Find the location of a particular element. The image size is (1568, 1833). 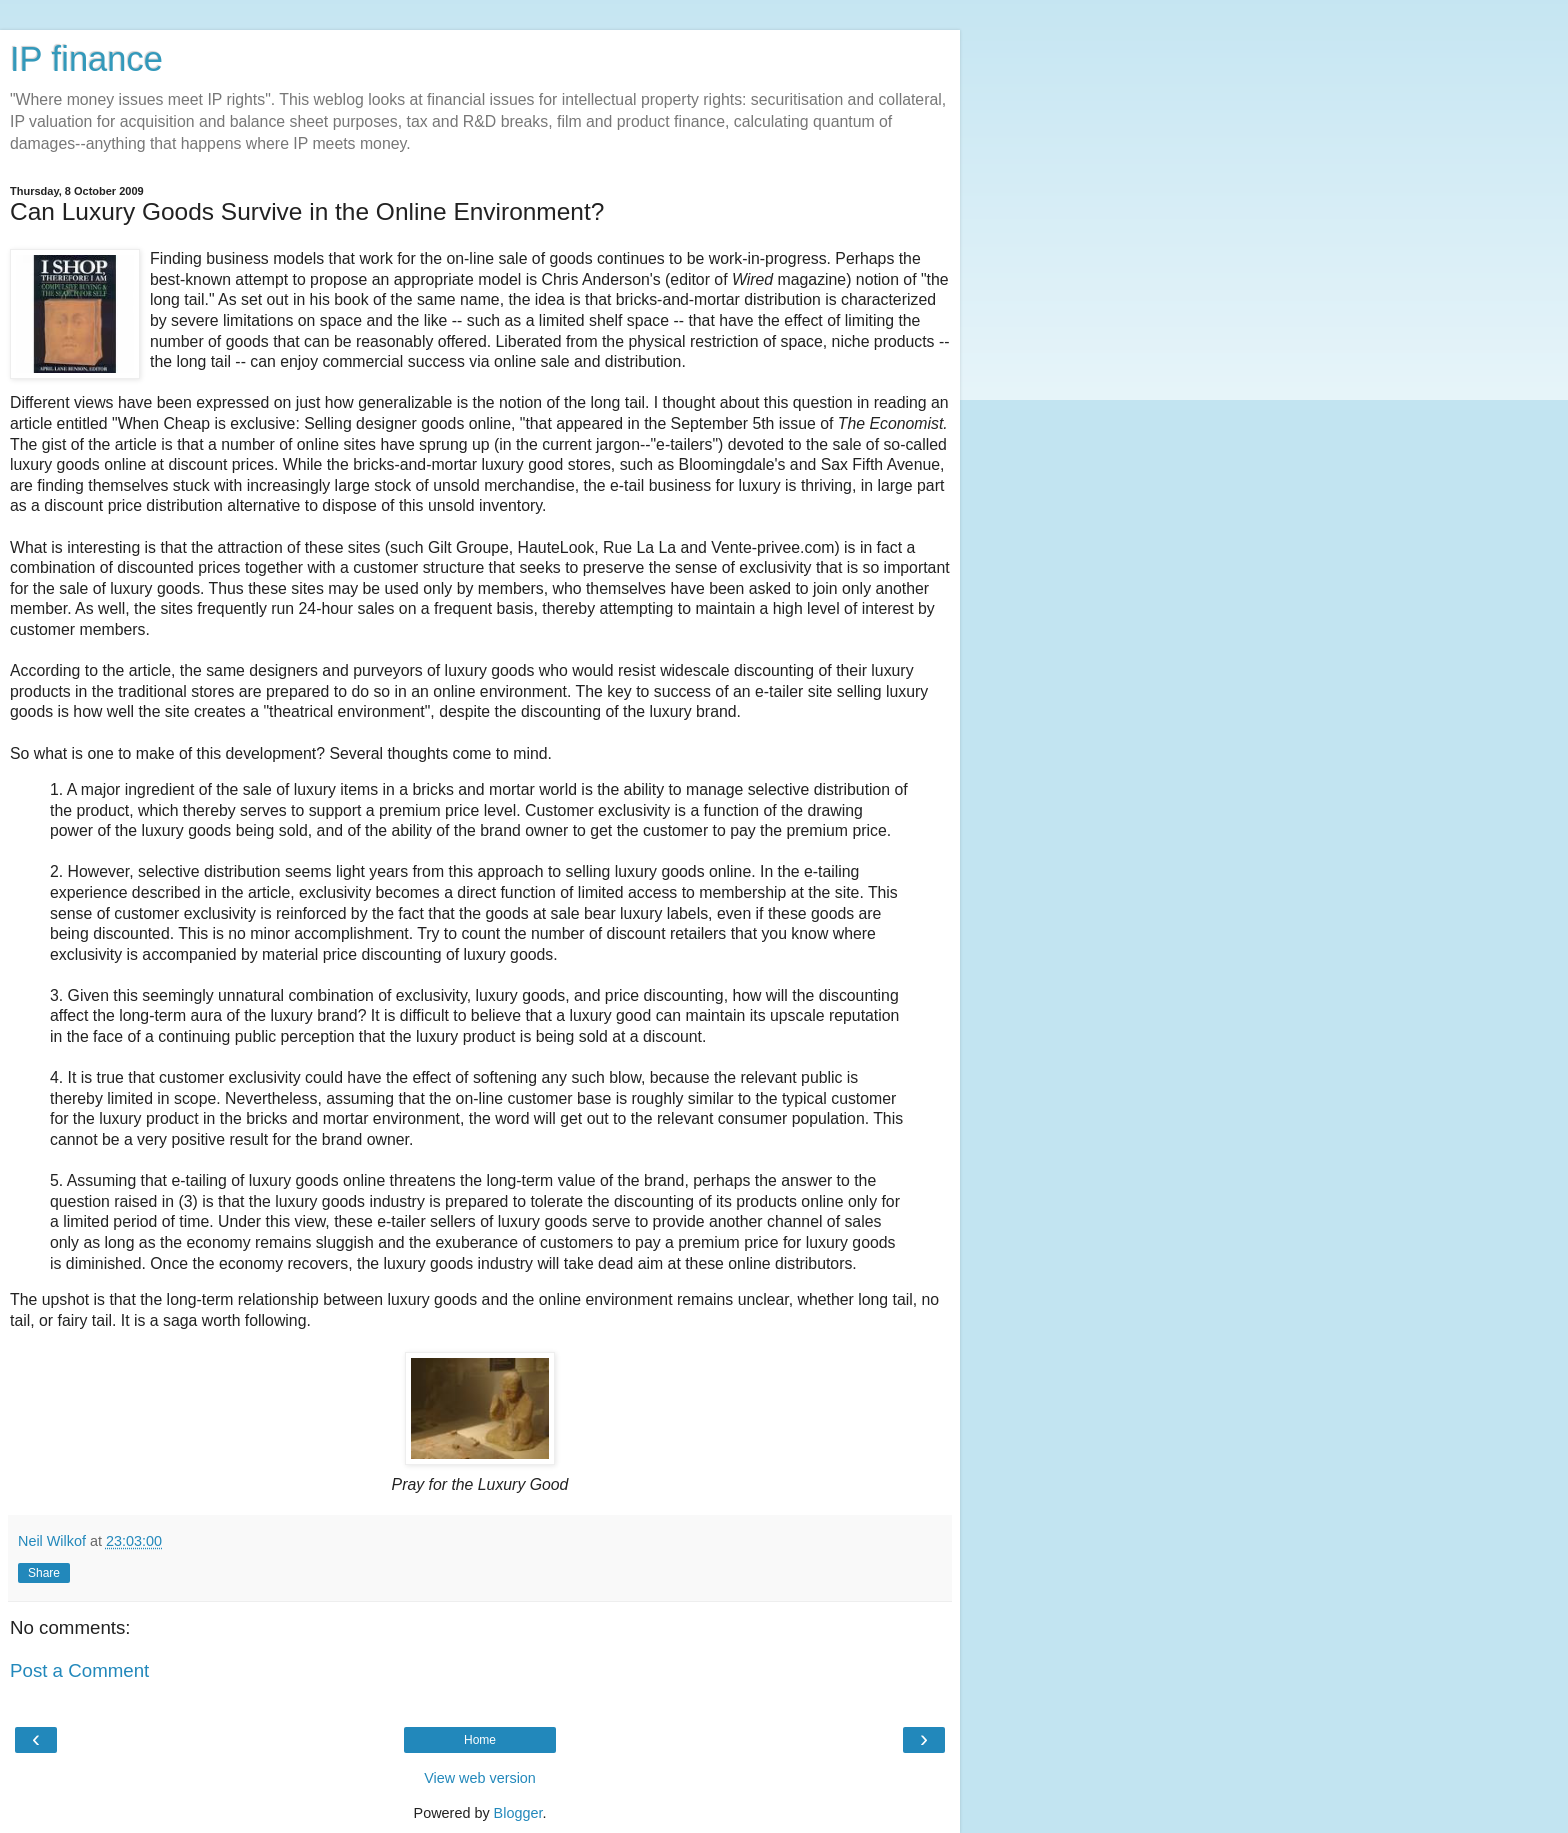

Blogger is located at coordinates (518, 1813).